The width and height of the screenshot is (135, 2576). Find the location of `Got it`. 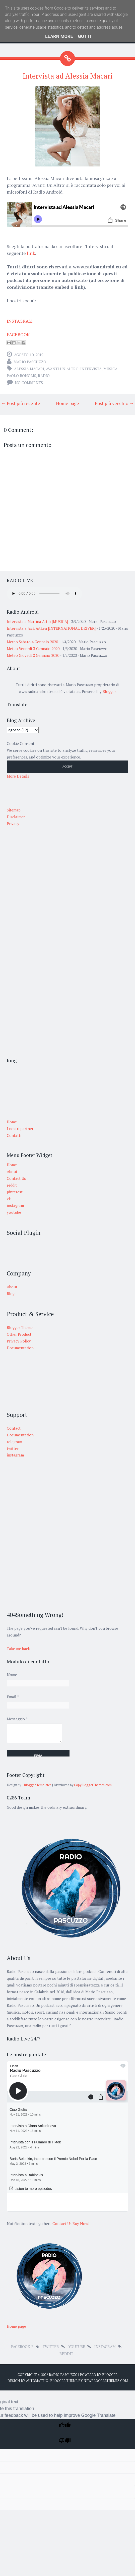

Got it is located at coordinates (85, 36).